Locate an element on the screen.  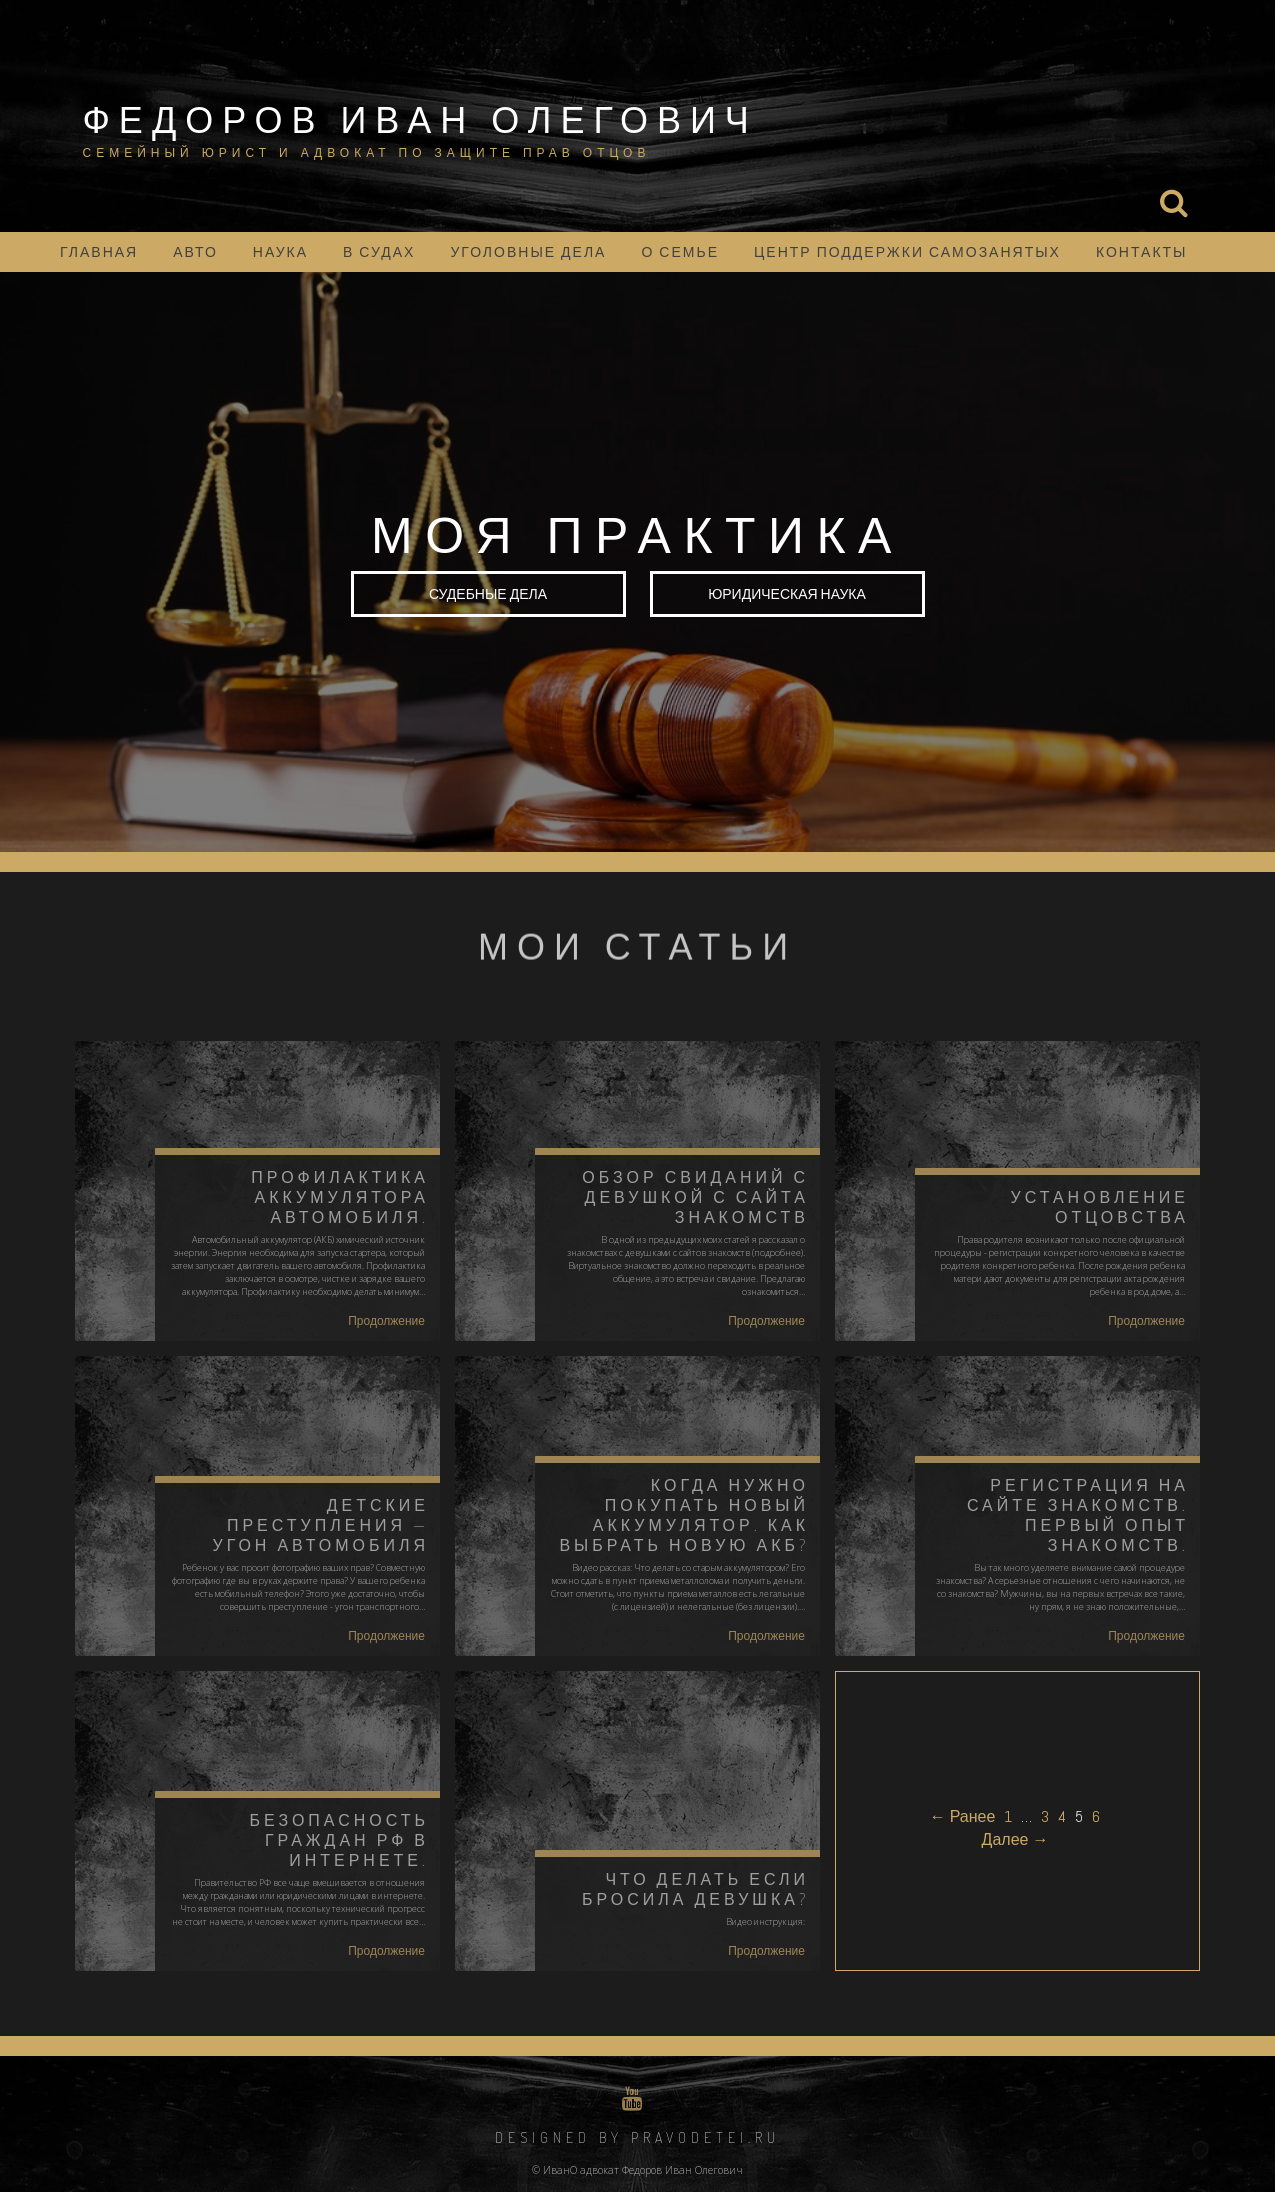
Судебные дела is located at coordinates (488, 593).